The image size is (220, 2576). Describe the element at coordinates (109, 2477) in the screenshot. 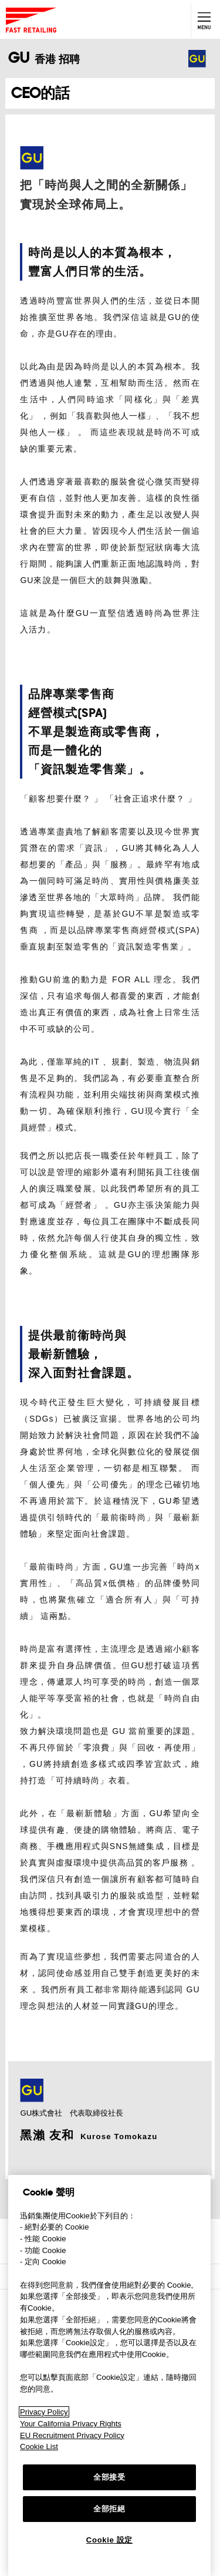

I see `全部接受` at that location.